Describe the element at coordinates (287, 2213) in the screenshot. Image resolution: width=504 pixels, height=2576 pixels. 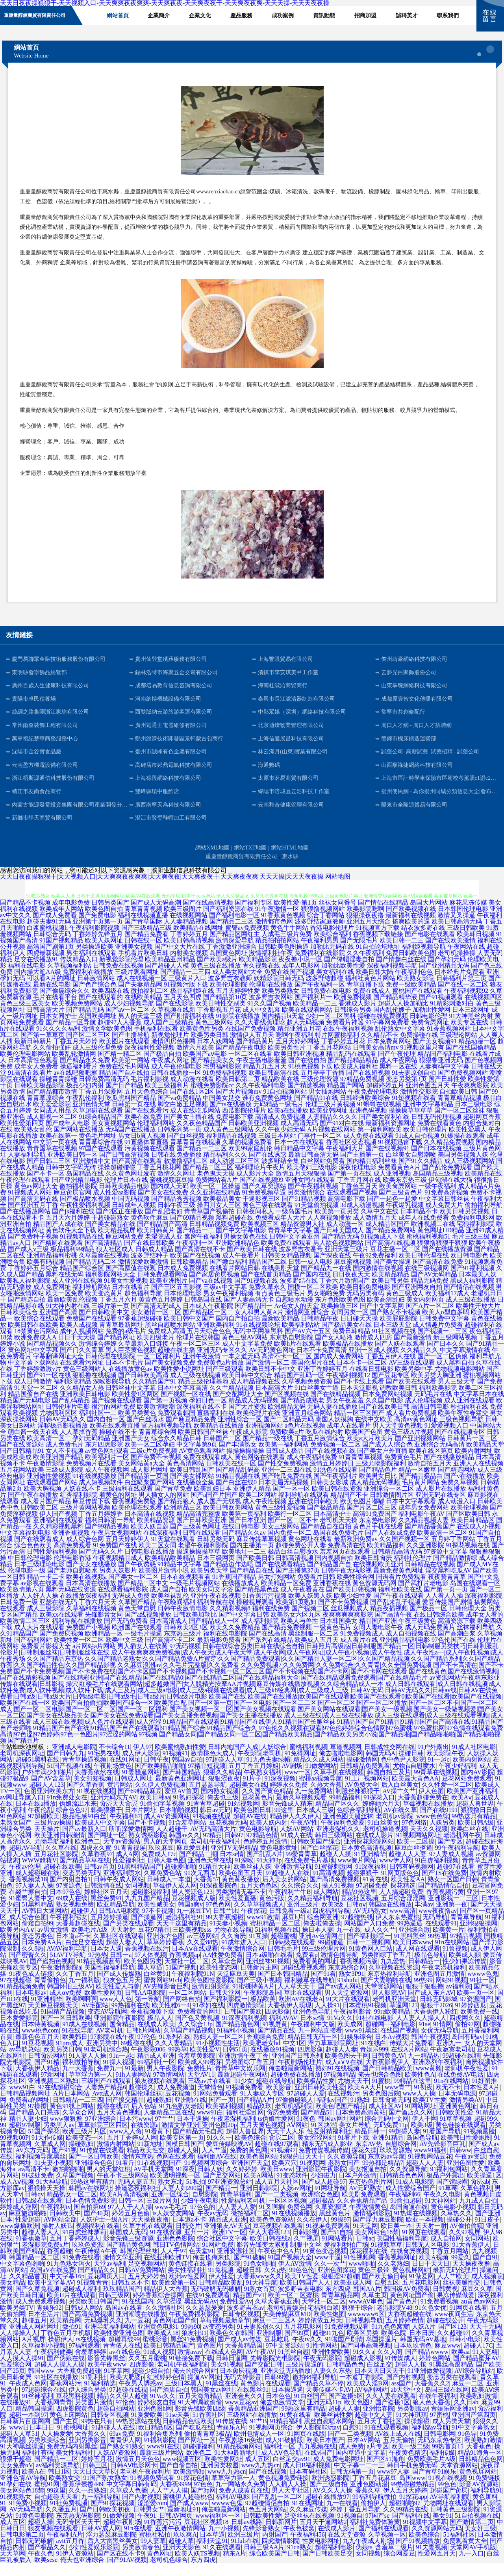
I see `一区区区视频` at that location.